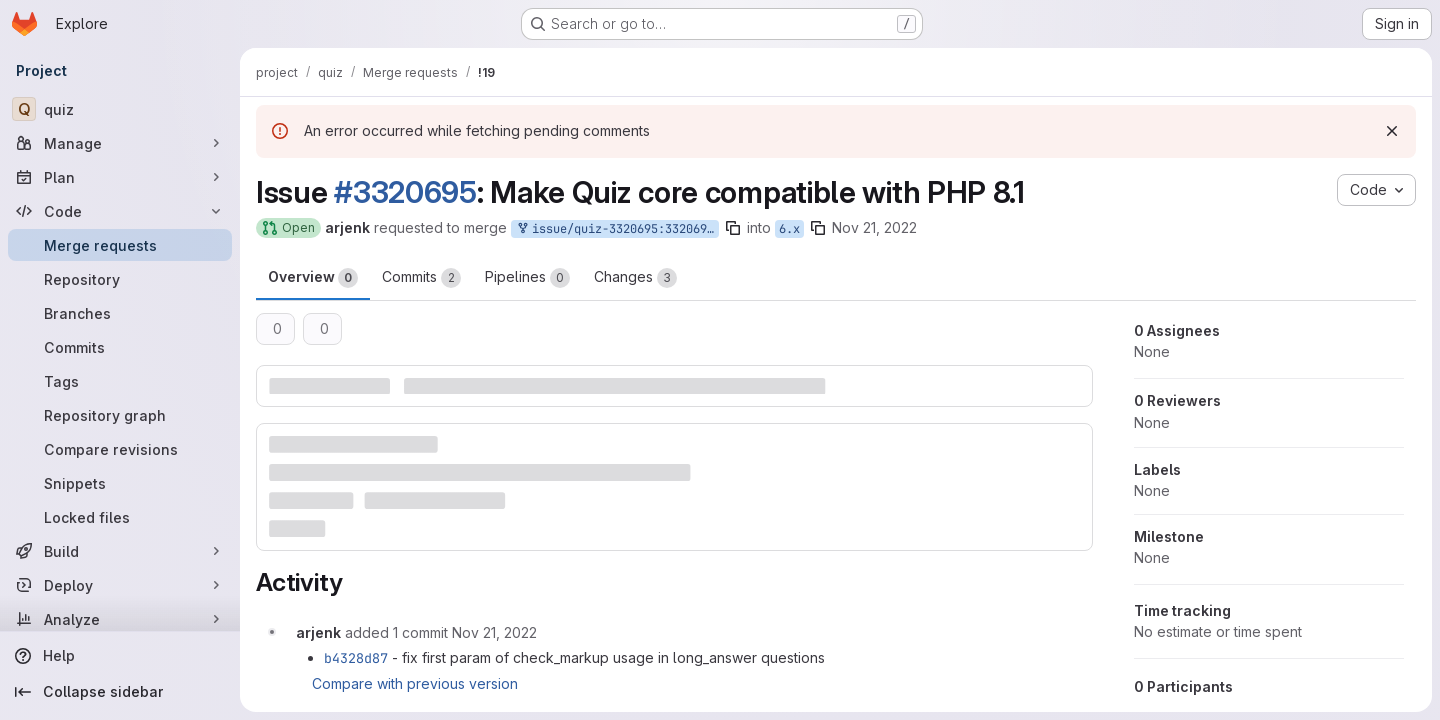 The height and width of the screenshot is (720, 1440). What do you see at coordinates (120, 619) in the screenshot?
I see `[Analyze]` at bounding box center [120, 619].